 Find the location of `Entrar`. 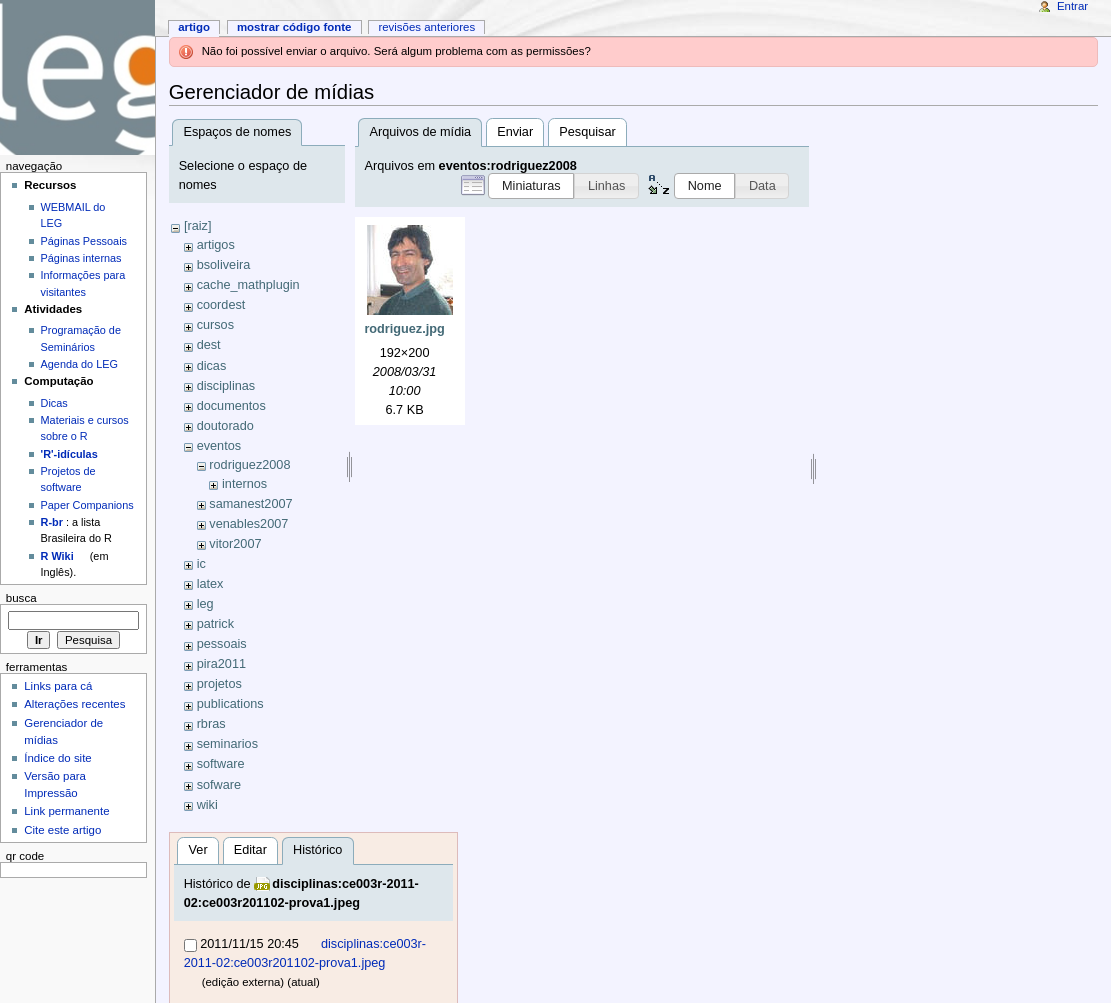

Entrar is located at coordinates (1072, 6).